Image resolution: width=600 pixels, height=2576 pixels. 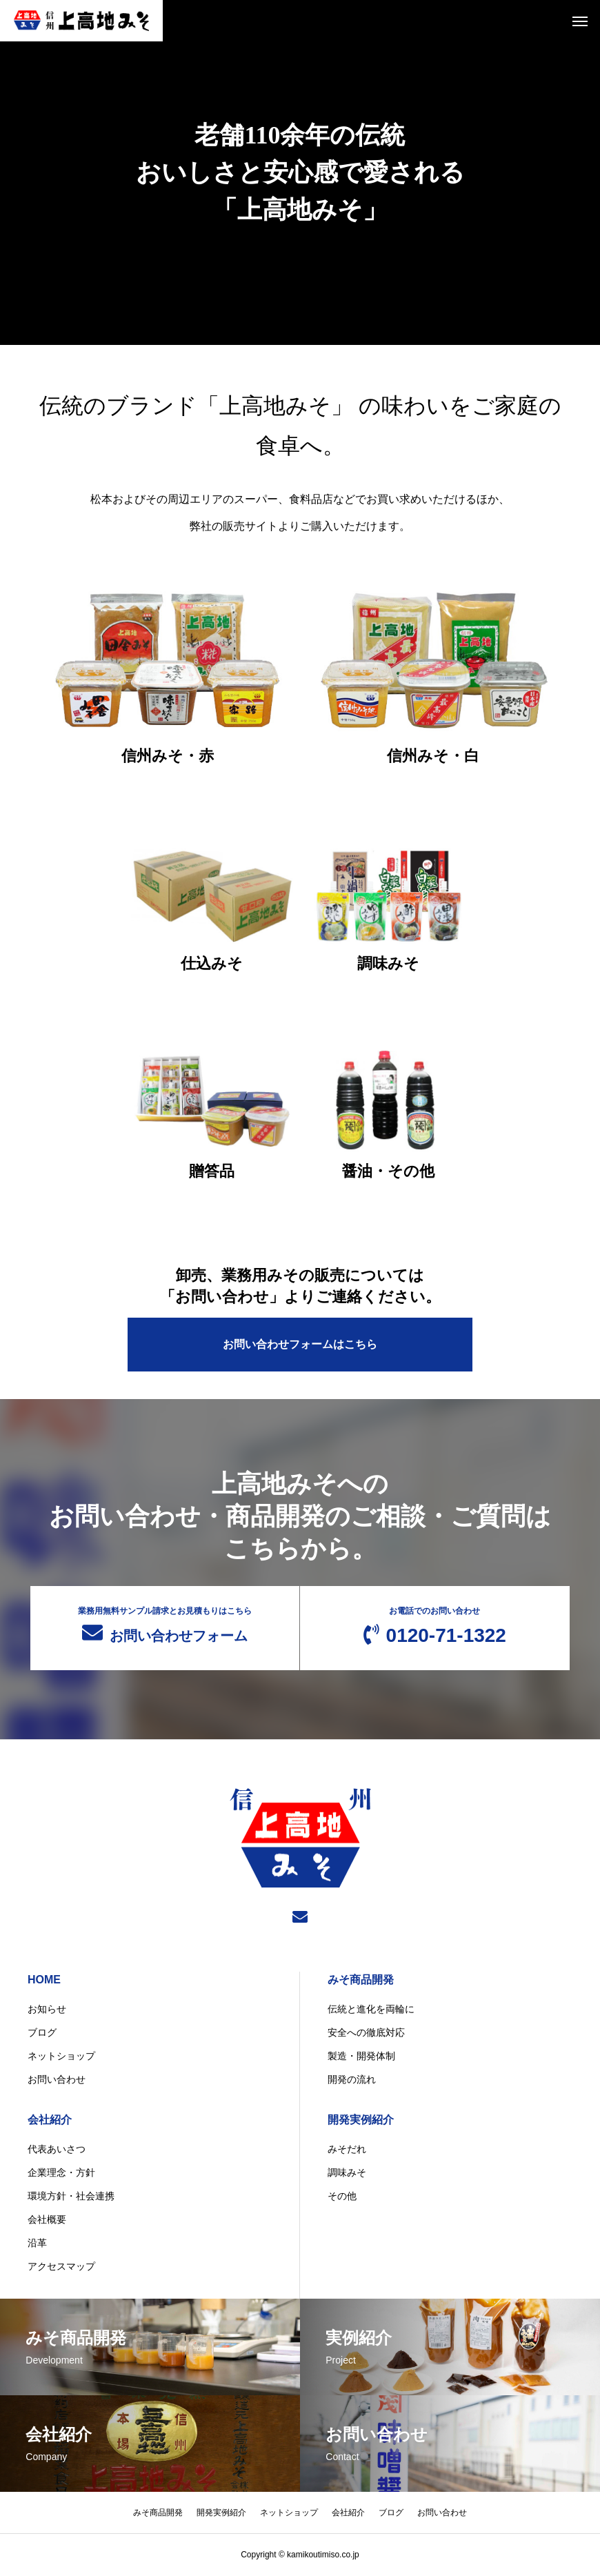 I want to click on その他, so click(x=342, y=2196).